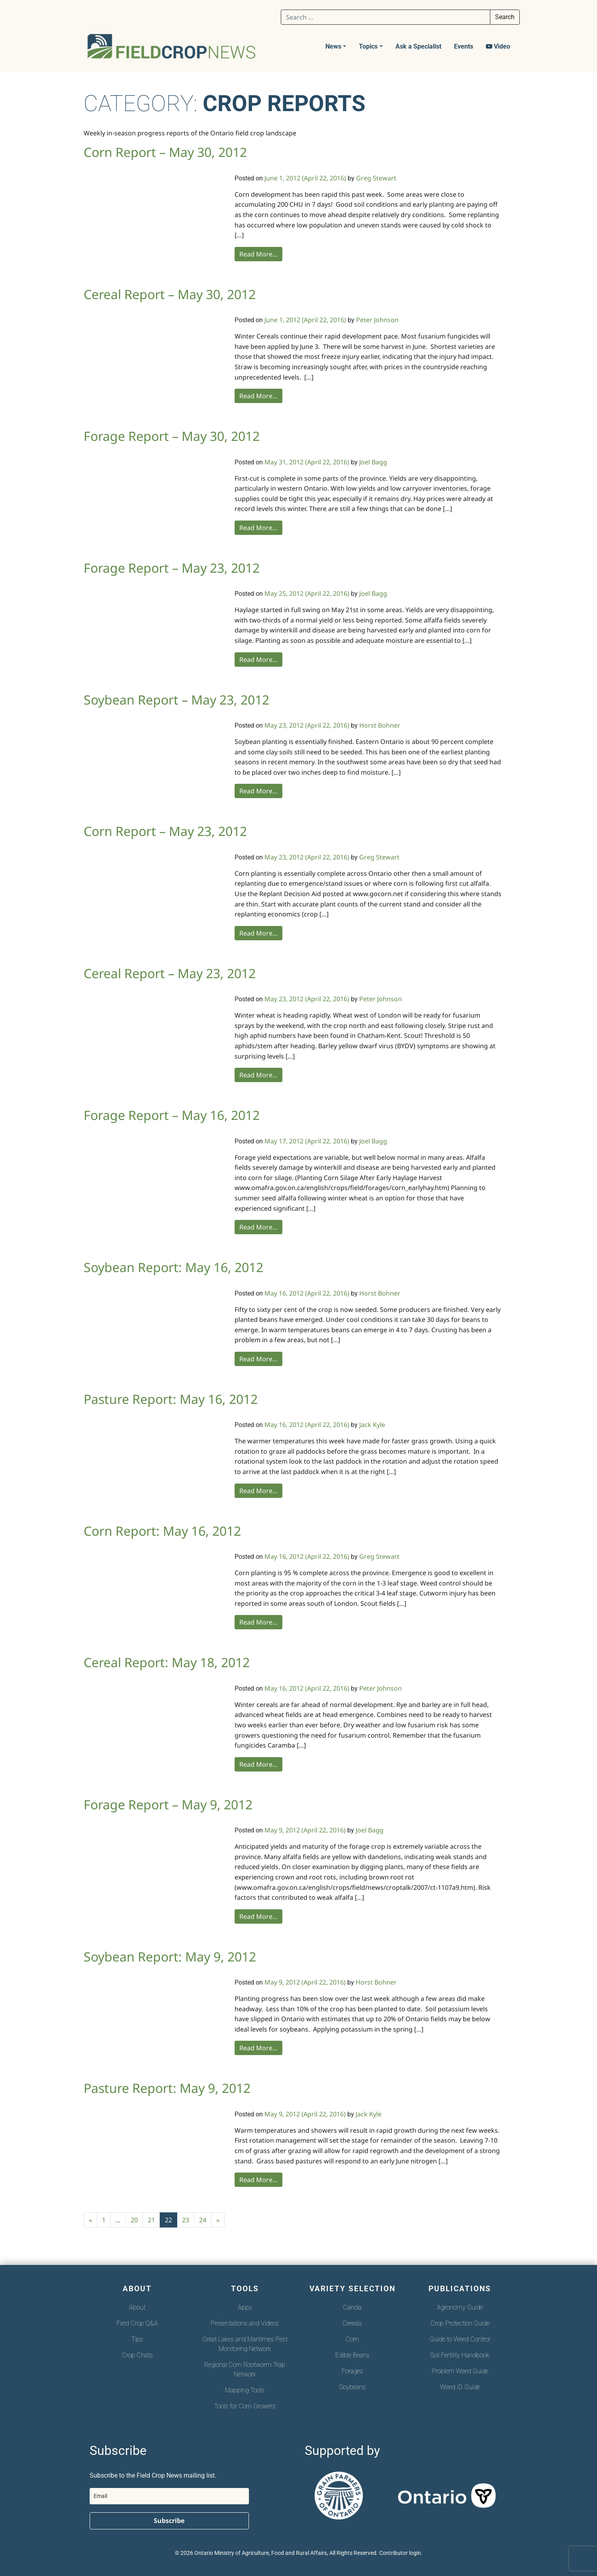 The image size is (597, 2576). What do you see at coordinates (185, 2220) in the screenshot?
I see `23` at bounding box center [185, 2220].